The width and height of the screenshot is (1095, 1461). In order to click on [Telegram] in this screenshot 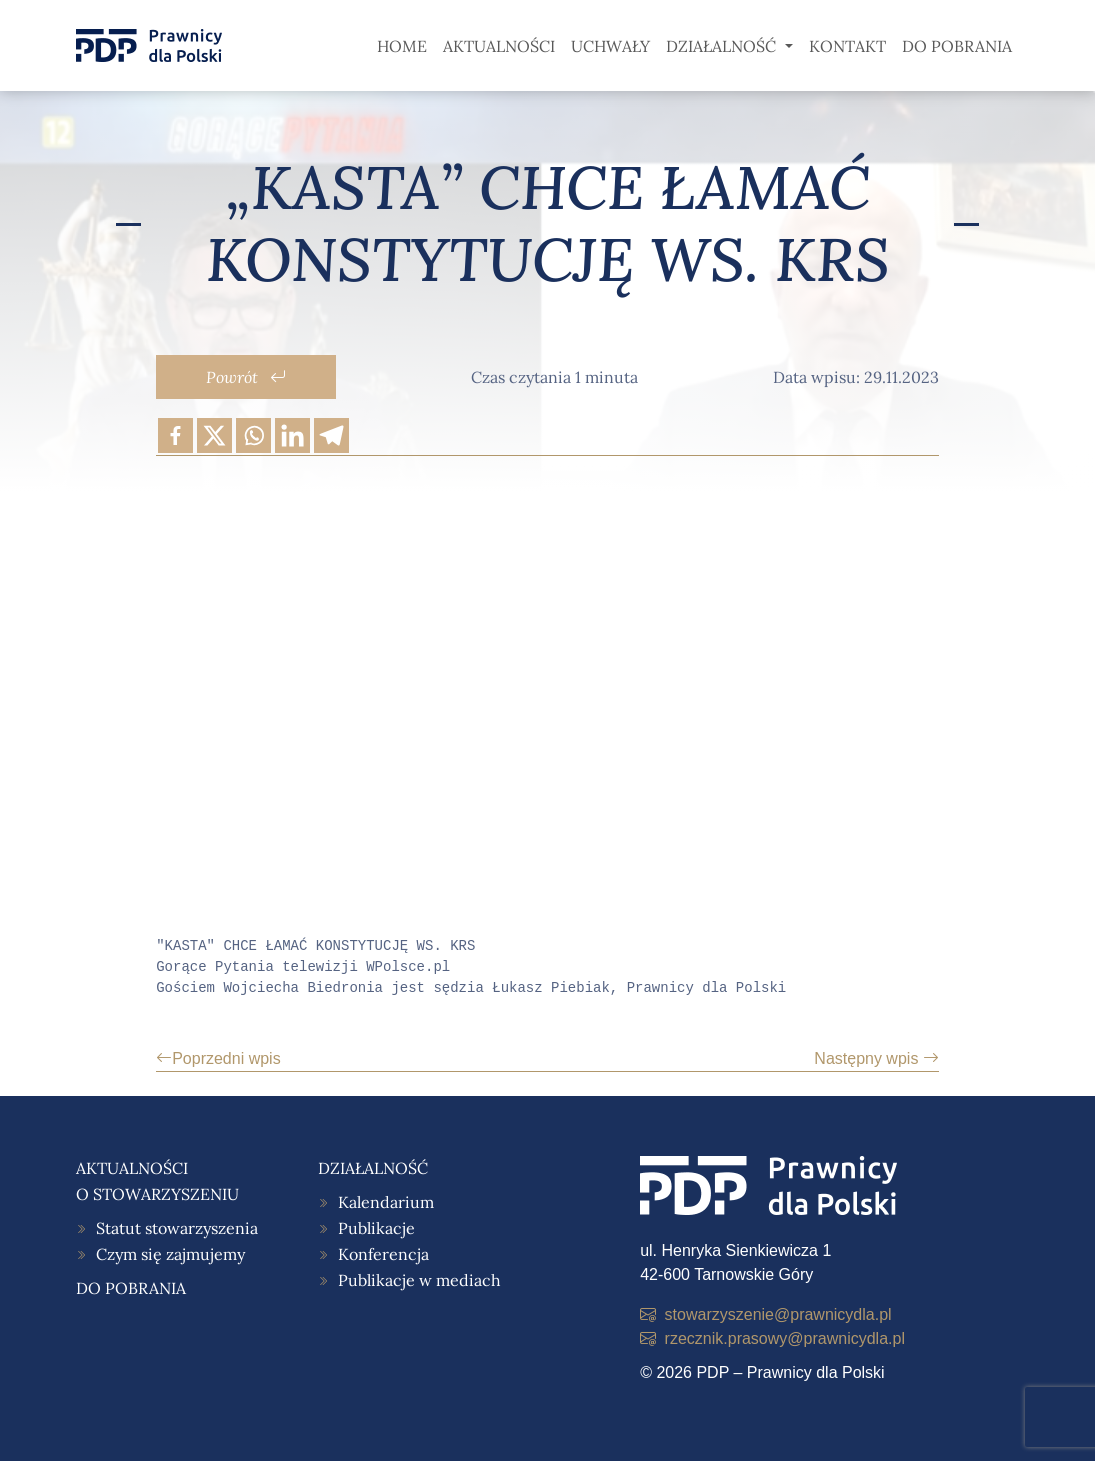, I will do `click(331, 435)`.